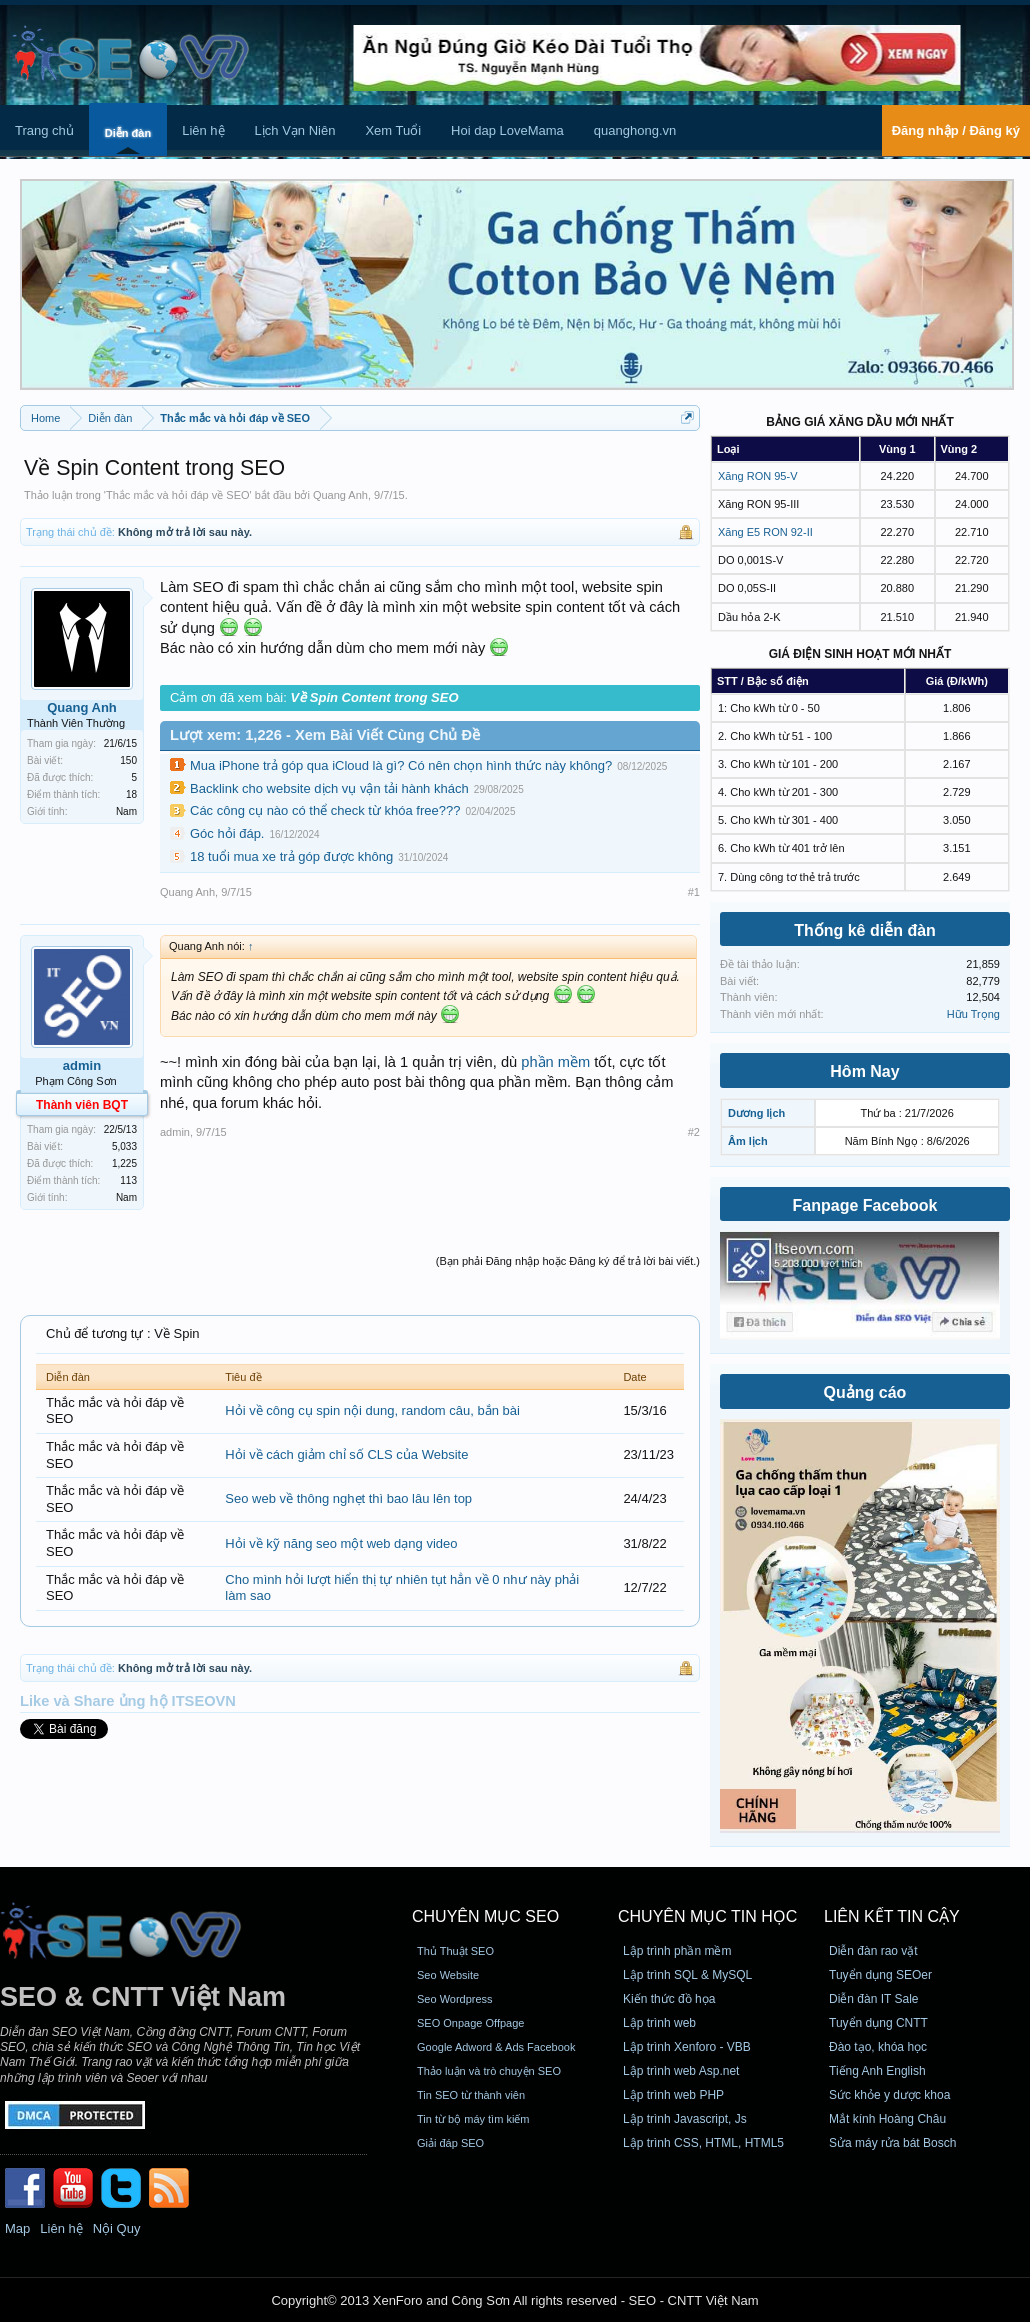  I want to click on CHUYÊN MỤC SEO, so click(485, 1916).